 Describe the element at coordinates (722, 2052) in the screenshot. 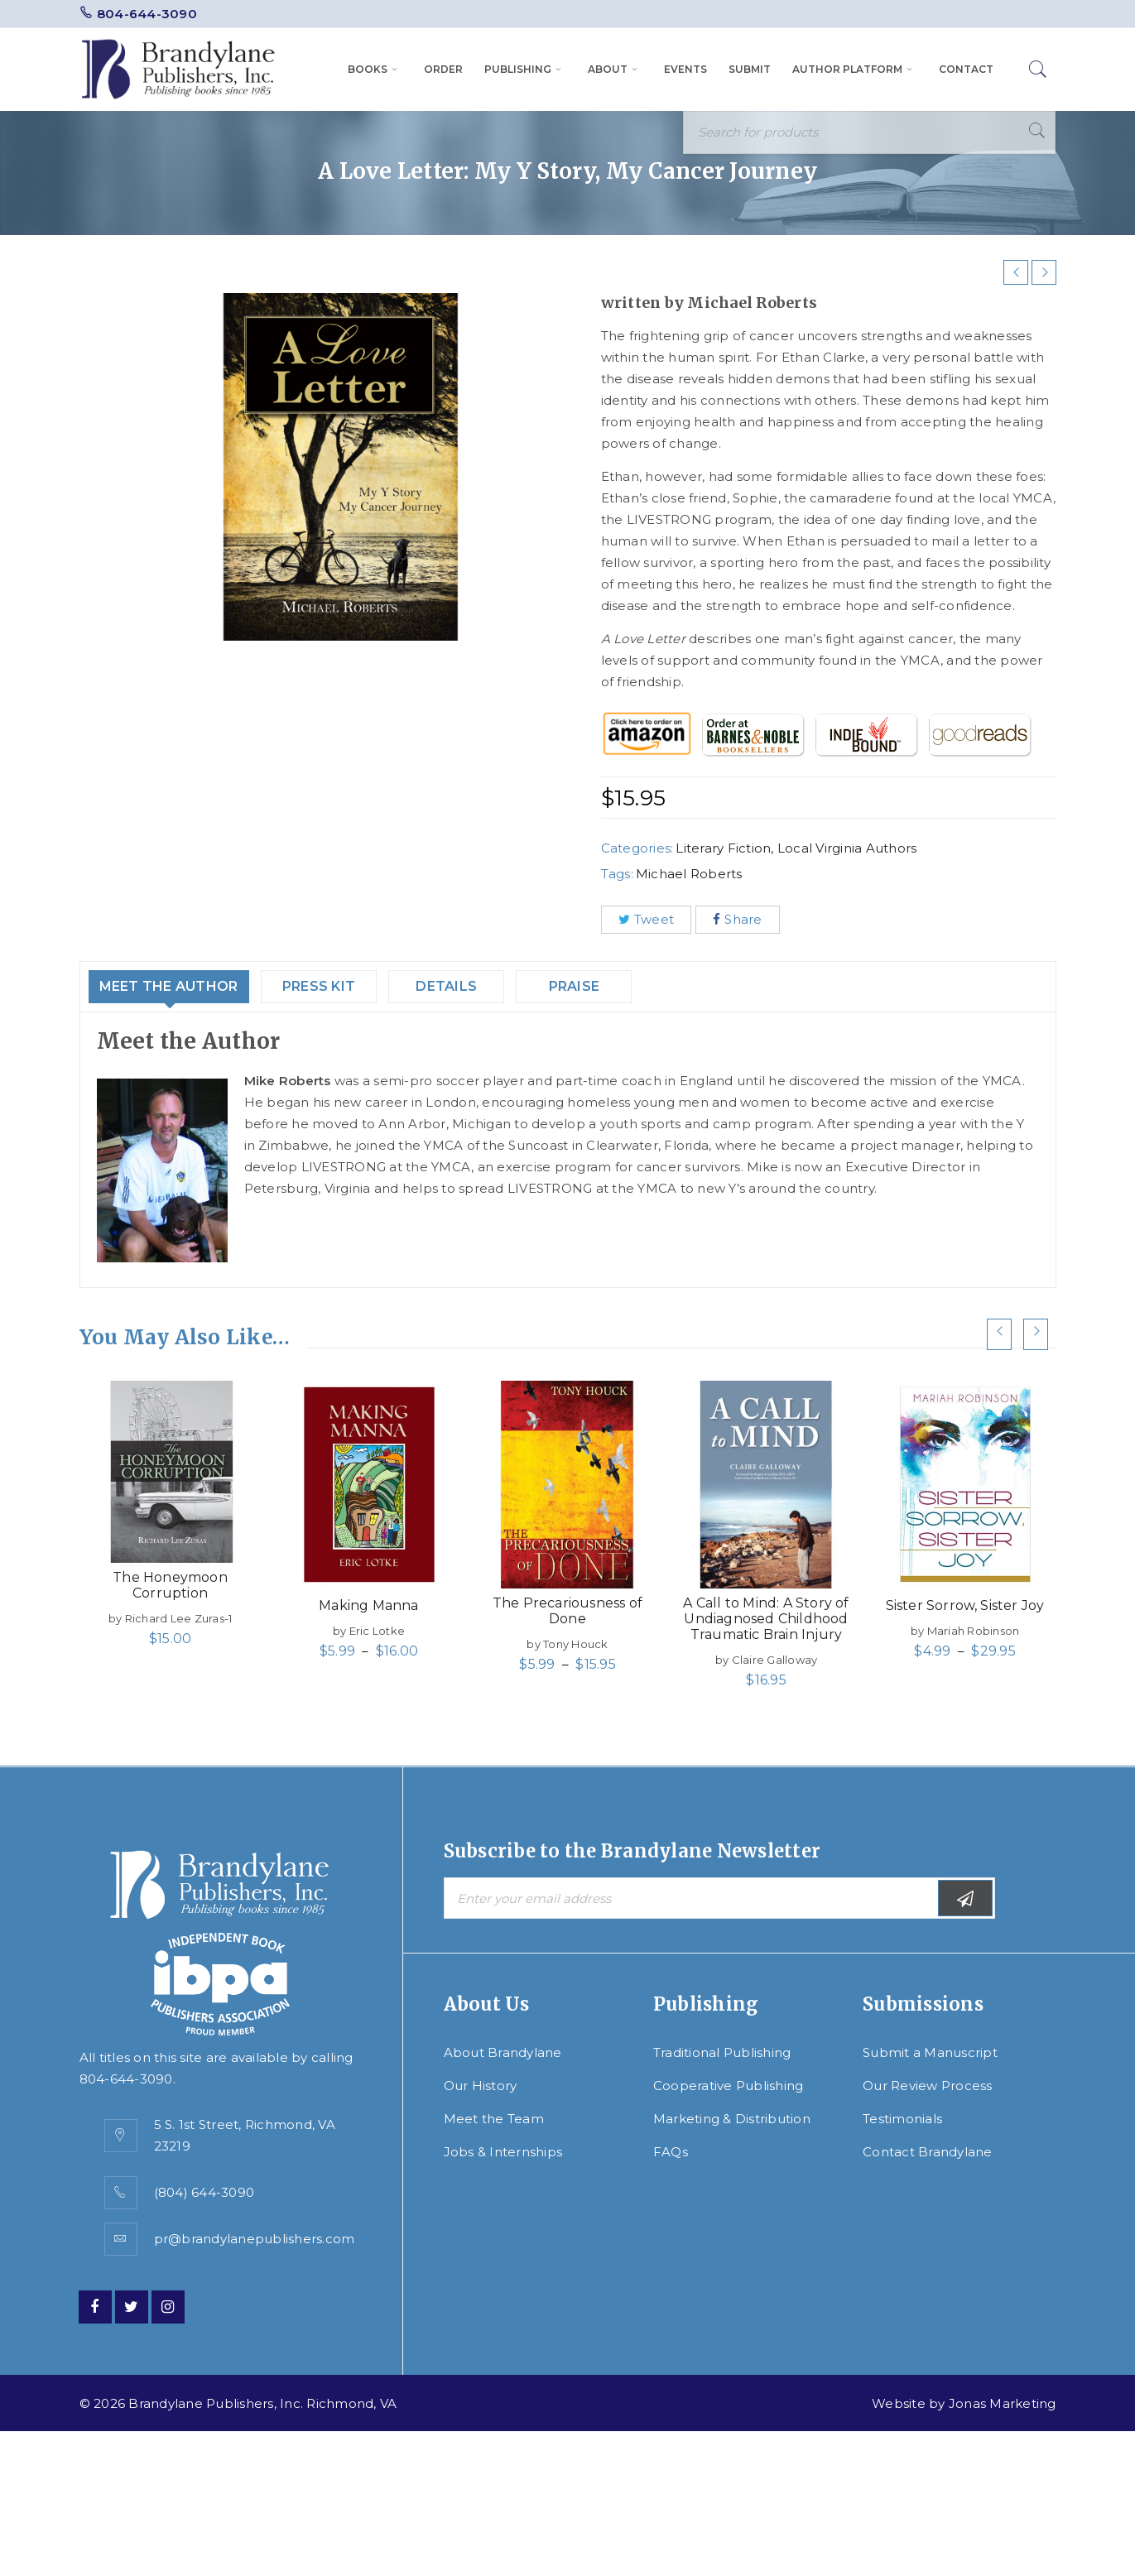

I see `Traditional Publishing` at that location.